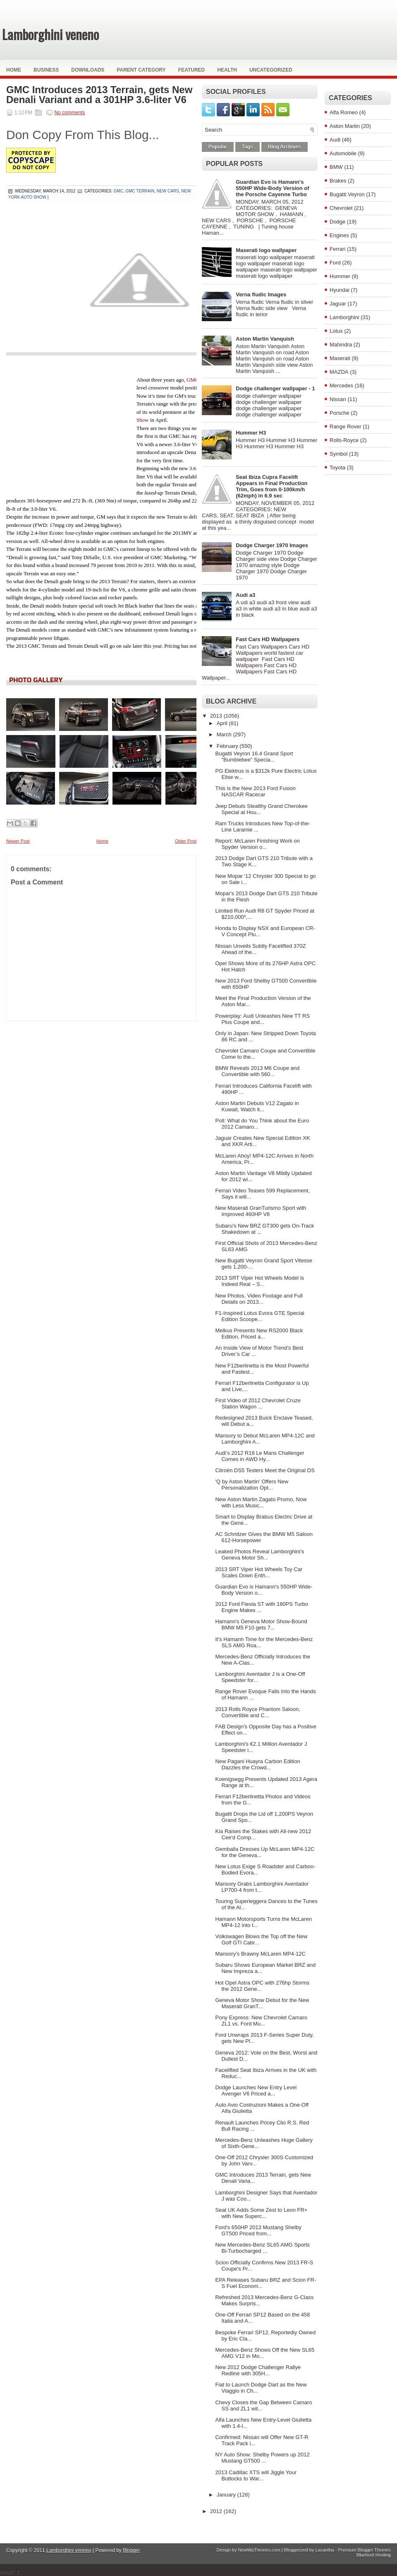 This screenshot has height=2576, width=397. Describe the element at coordinates (217, 147) in the screenshot. I see `Popular` at that location.